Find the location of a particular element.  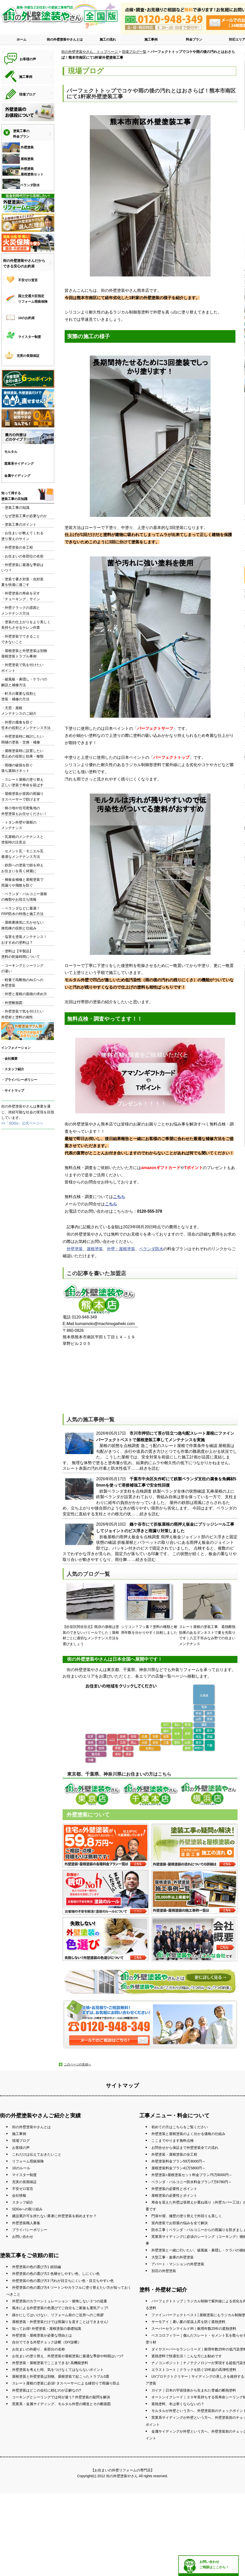

プライバシーポリシー is located at coordinates (29, 2230).